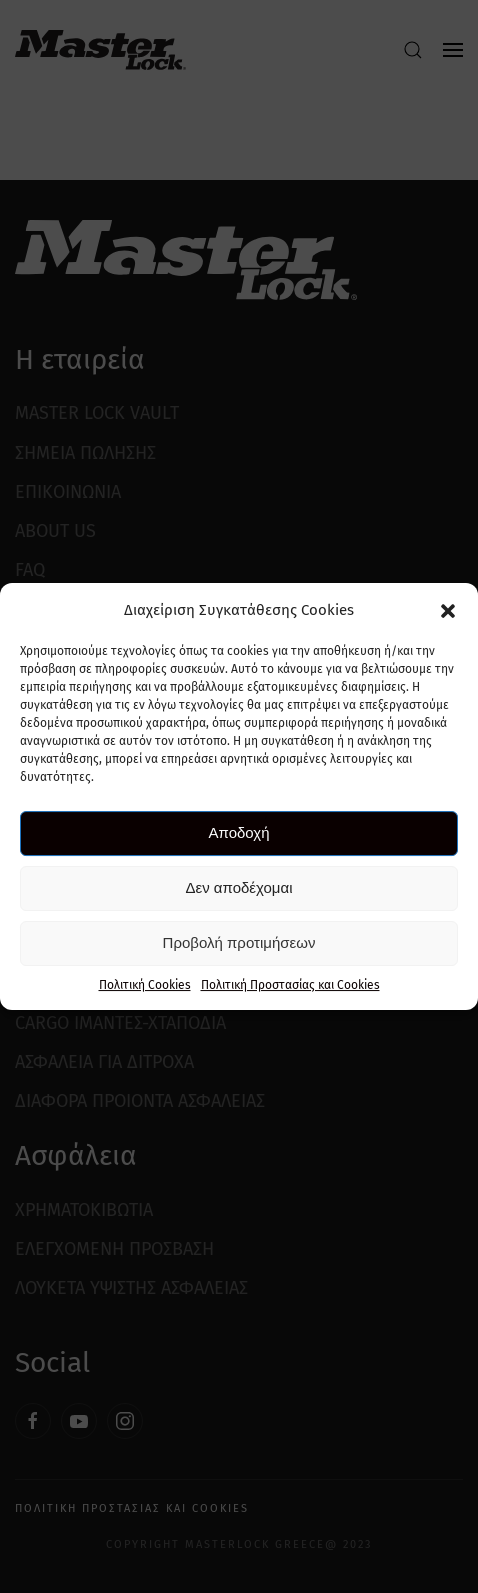  I want to click on Δεν αποδέχομαι, so click(238, 887).